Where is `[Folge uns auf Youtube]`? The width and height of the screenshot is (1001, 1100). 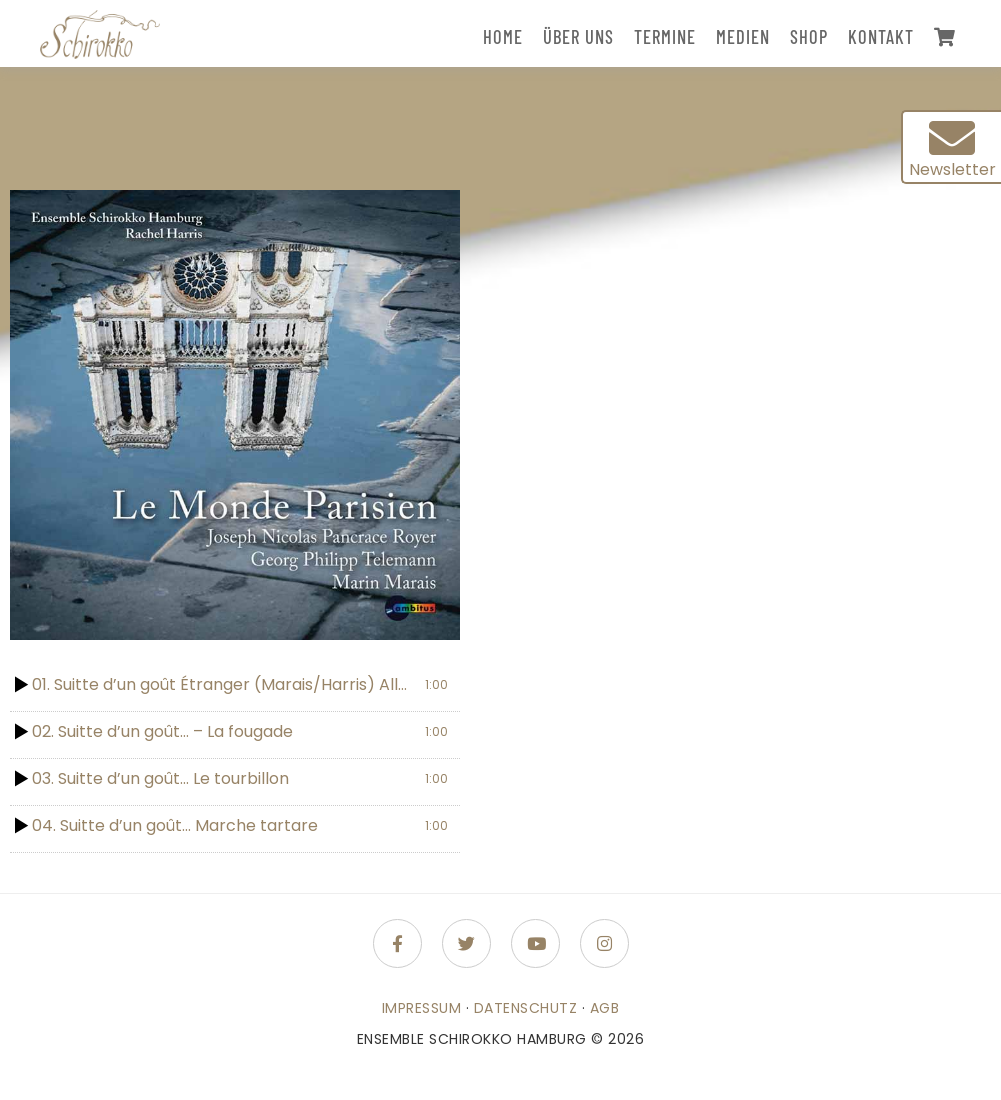 [Folge uns auf Youtube] is located at coordinates (535, 943).